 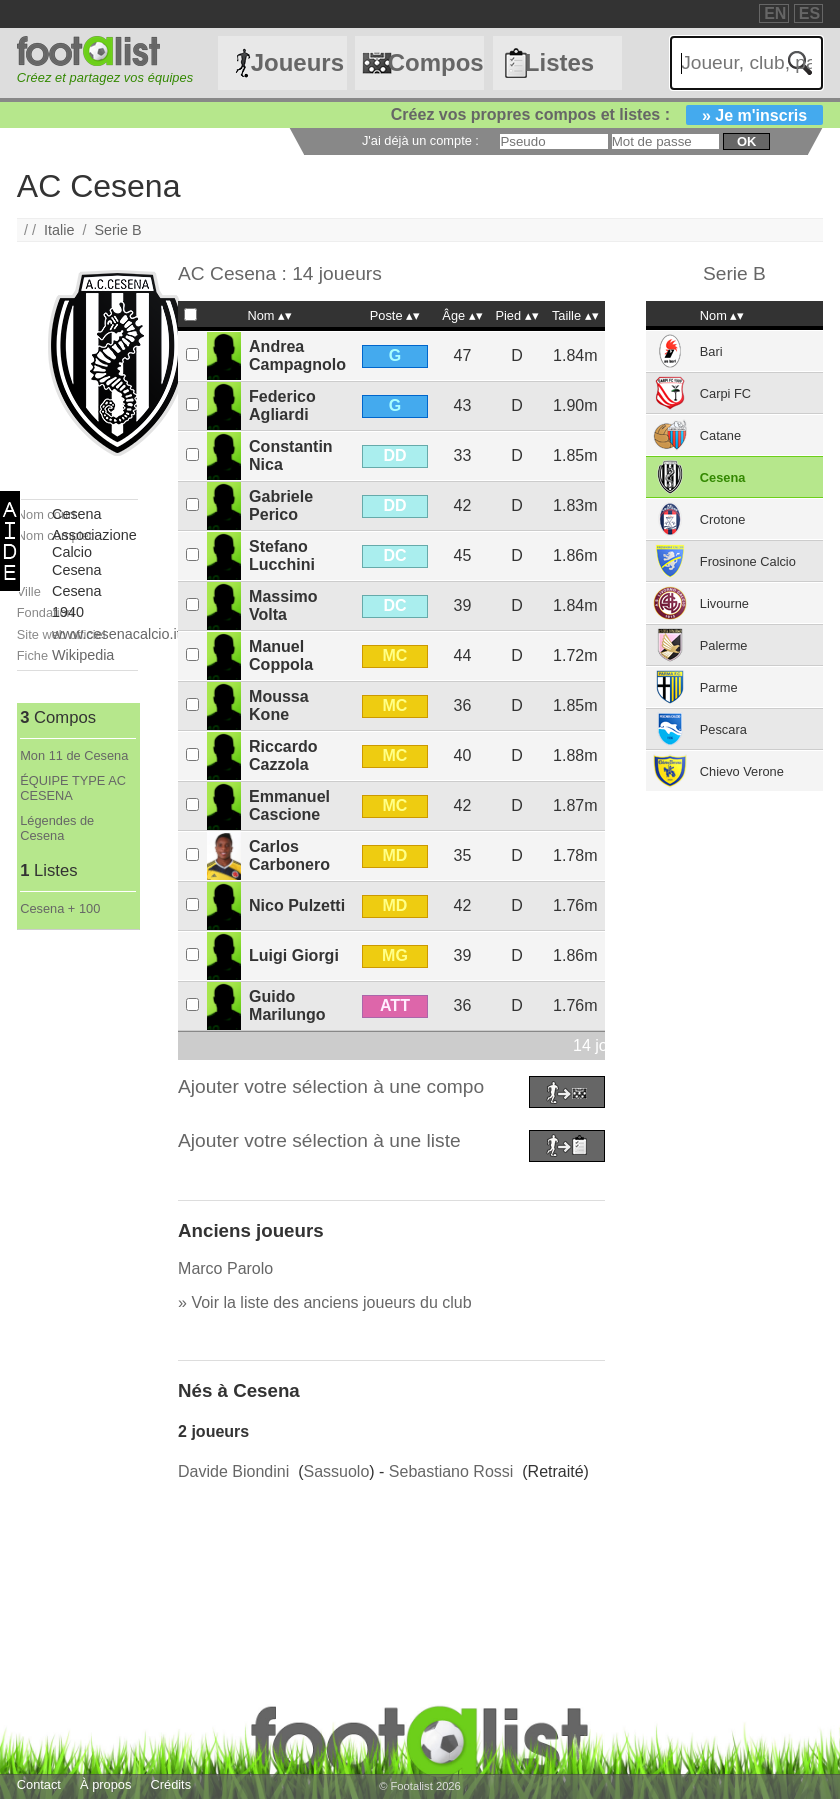 What do you see at coordinates (282, 405) in the screenshot?
I see `Federico Agliardi` at bounding box center [282, 405].